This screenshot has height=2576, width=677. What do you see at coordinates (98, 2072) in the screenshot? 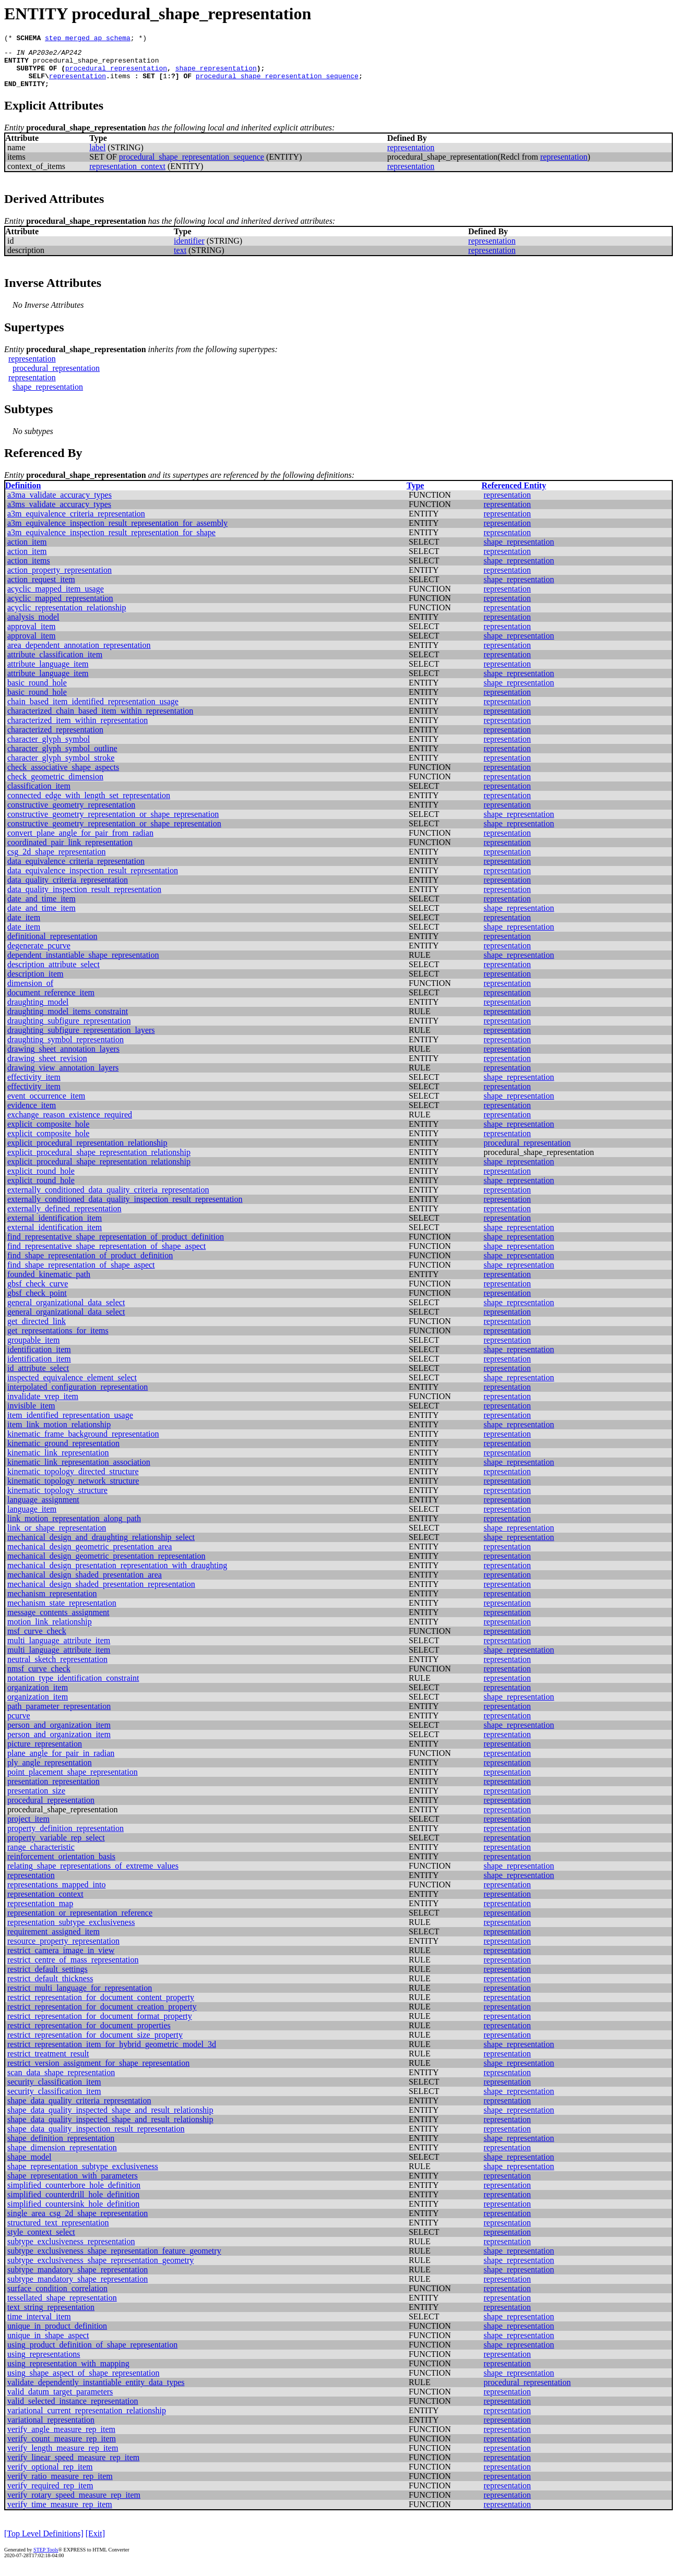
I see `restrict_version_assignment_for_shape_representation` at bounding box center [98, 2072].